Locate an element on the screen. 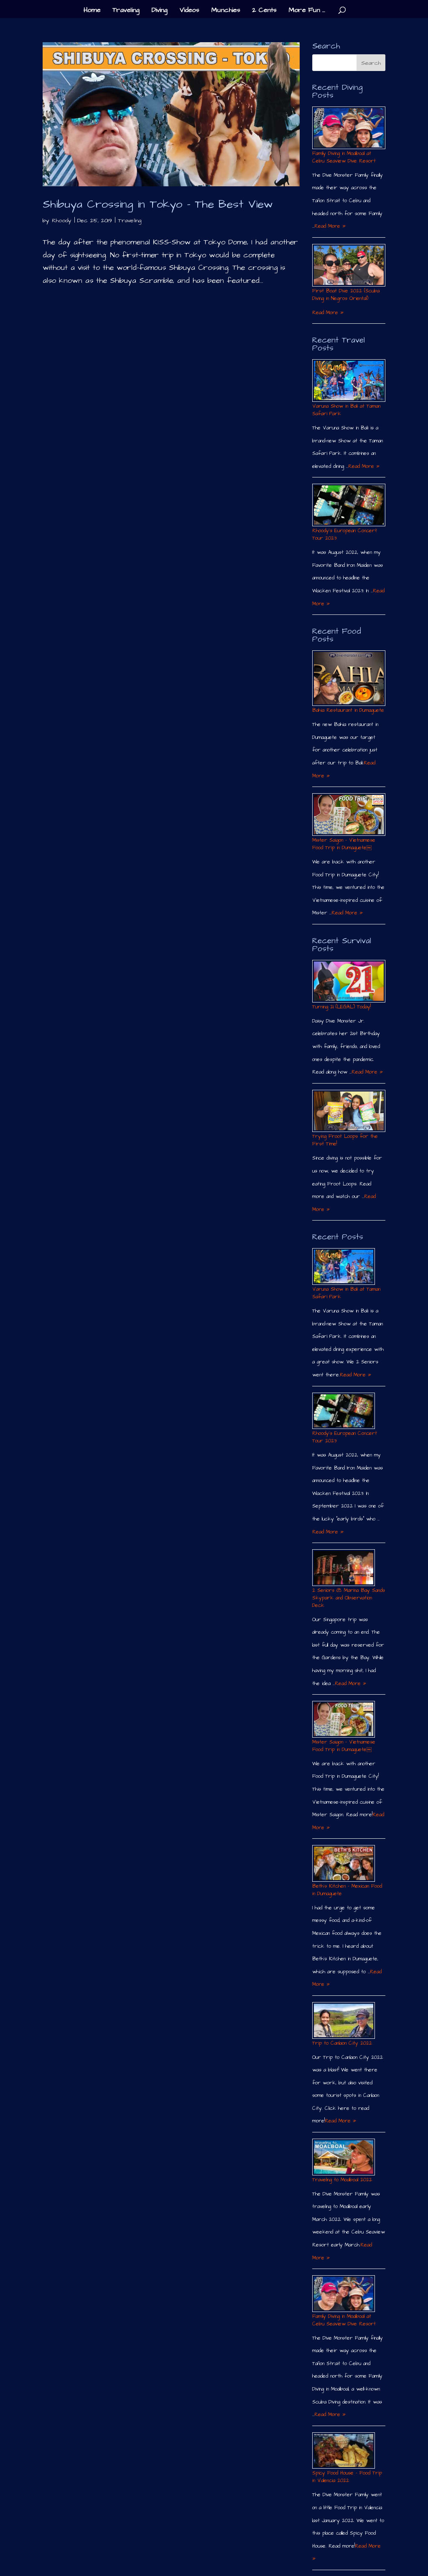  Read More » is located at coordinates (330, 226).